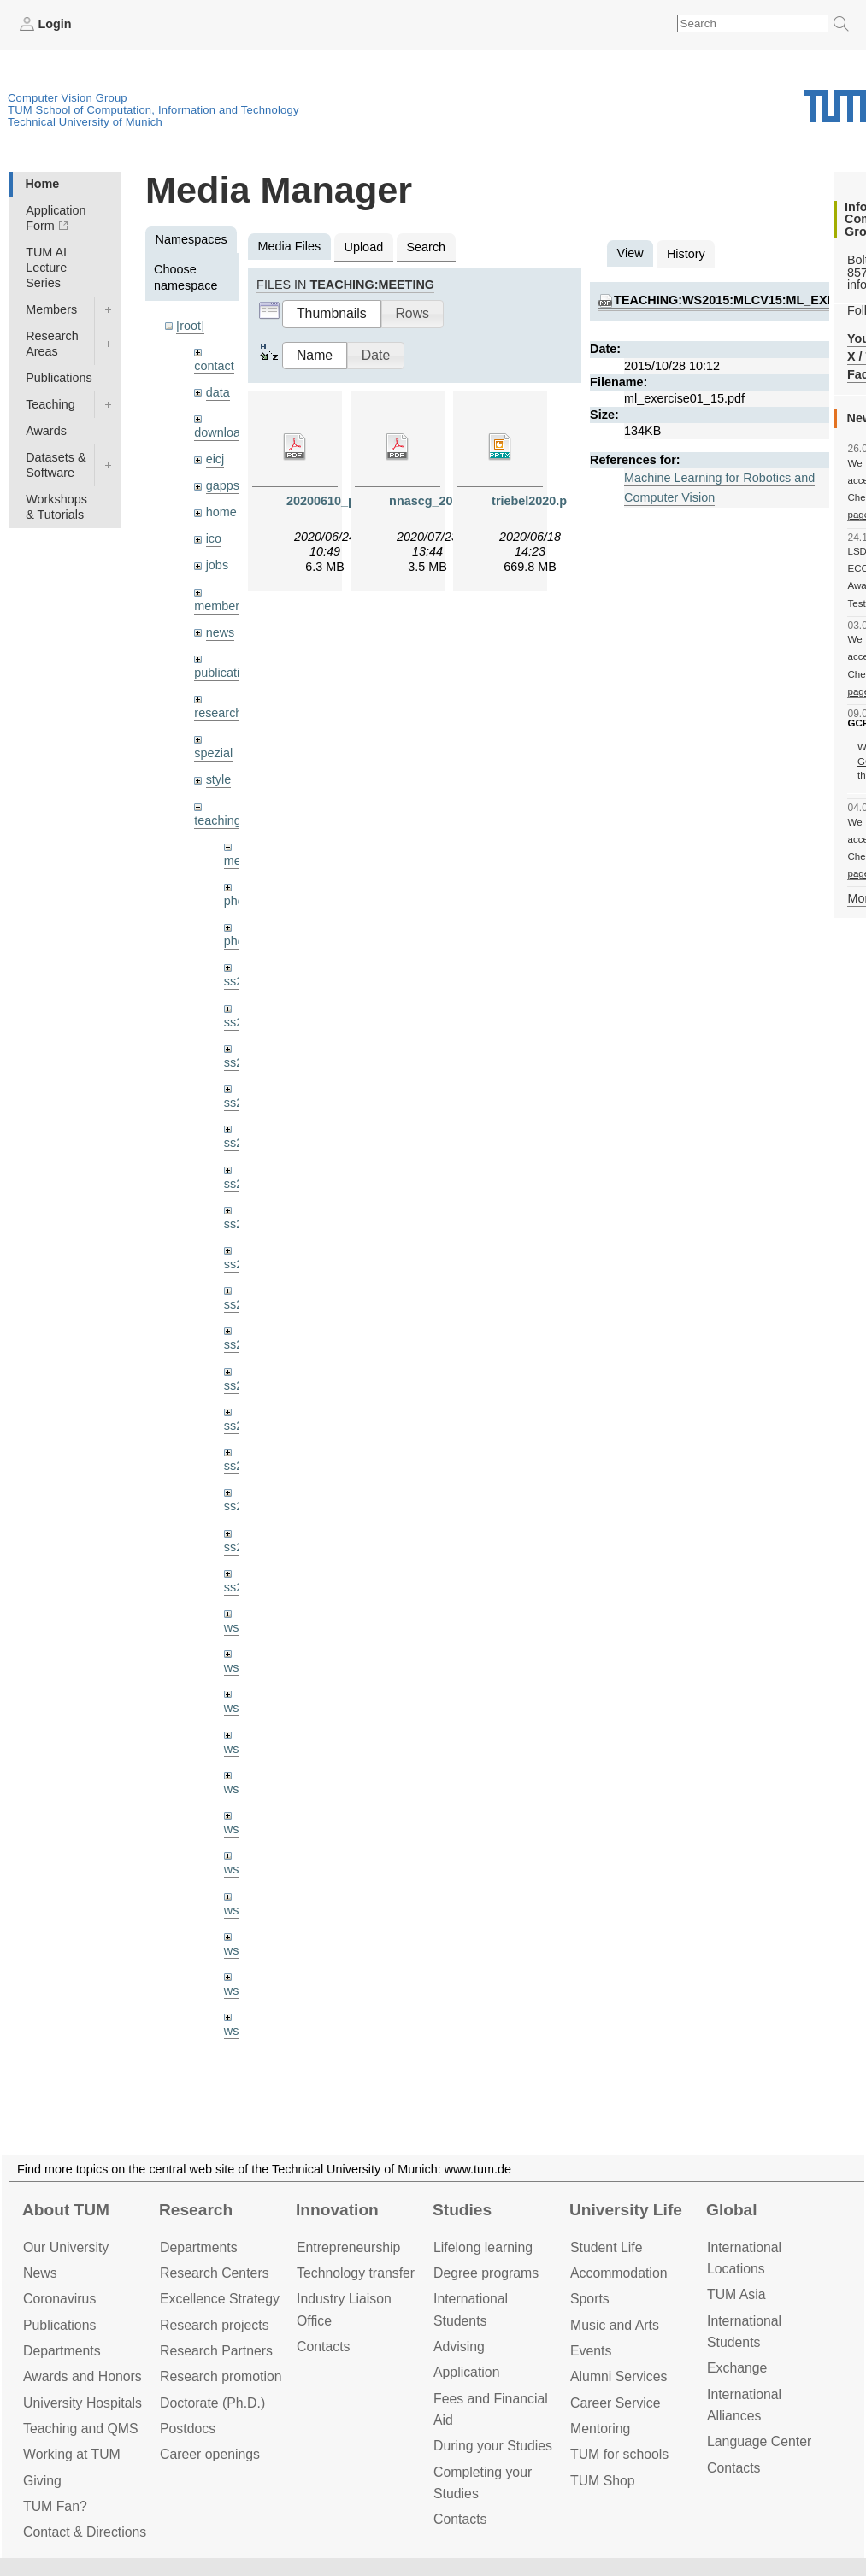 The height and width of the screenshot is (2576, 866). I want to click on Our University, so click(66, 2247).